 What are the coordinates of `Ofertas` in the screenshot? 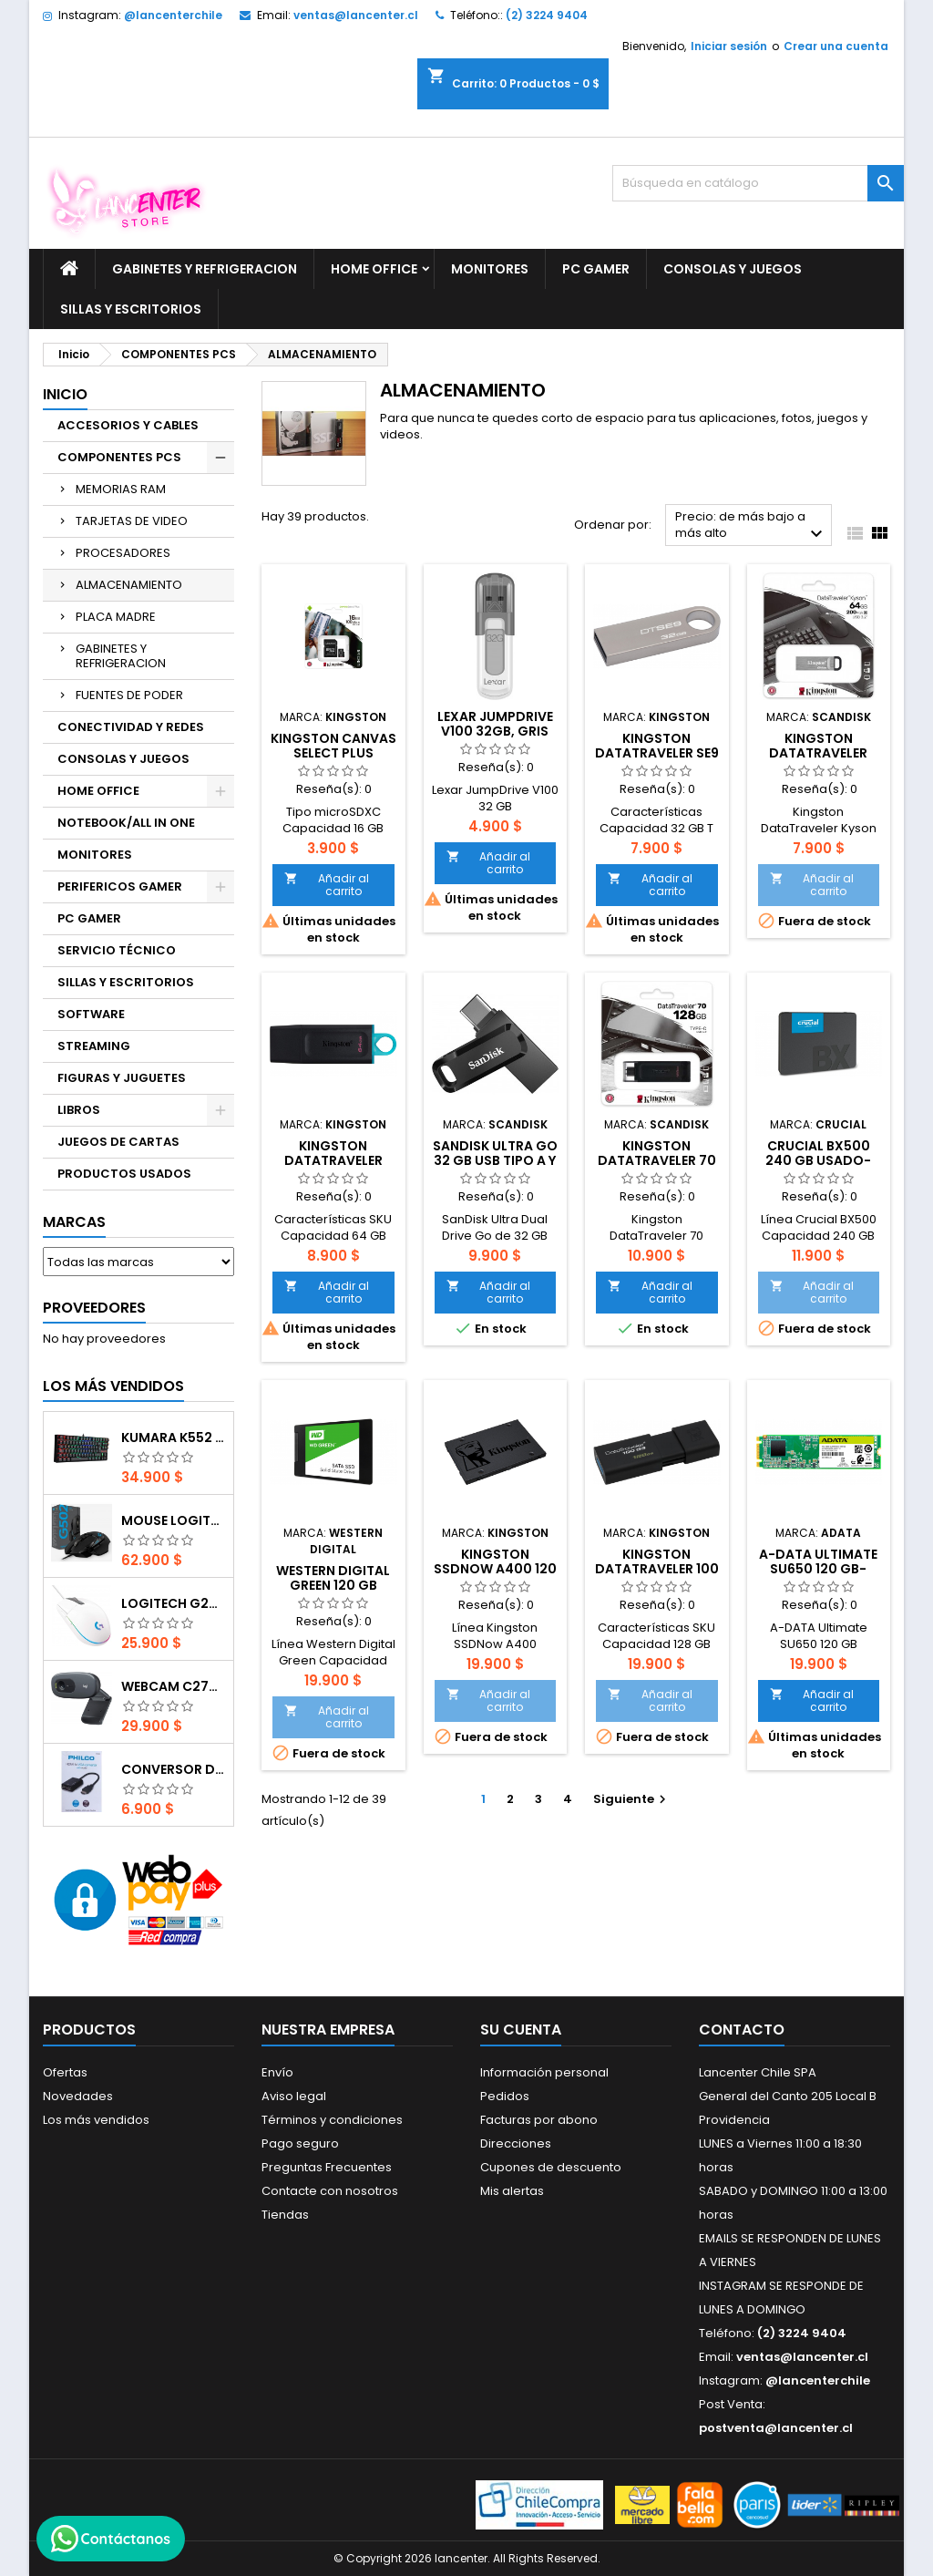 It's located at (65, 2072).